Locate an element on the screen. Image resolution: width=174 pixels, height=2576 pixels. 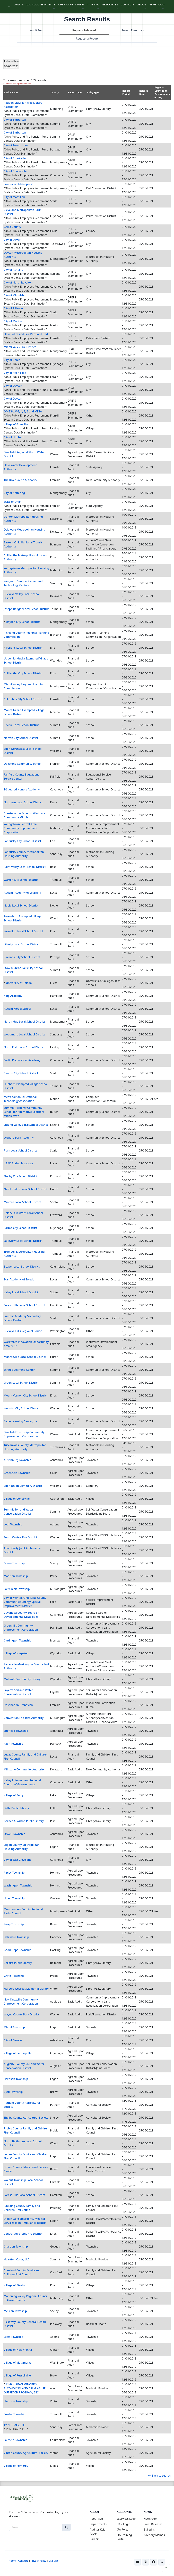
New London Local School District is located at coordinates (25, 1189).